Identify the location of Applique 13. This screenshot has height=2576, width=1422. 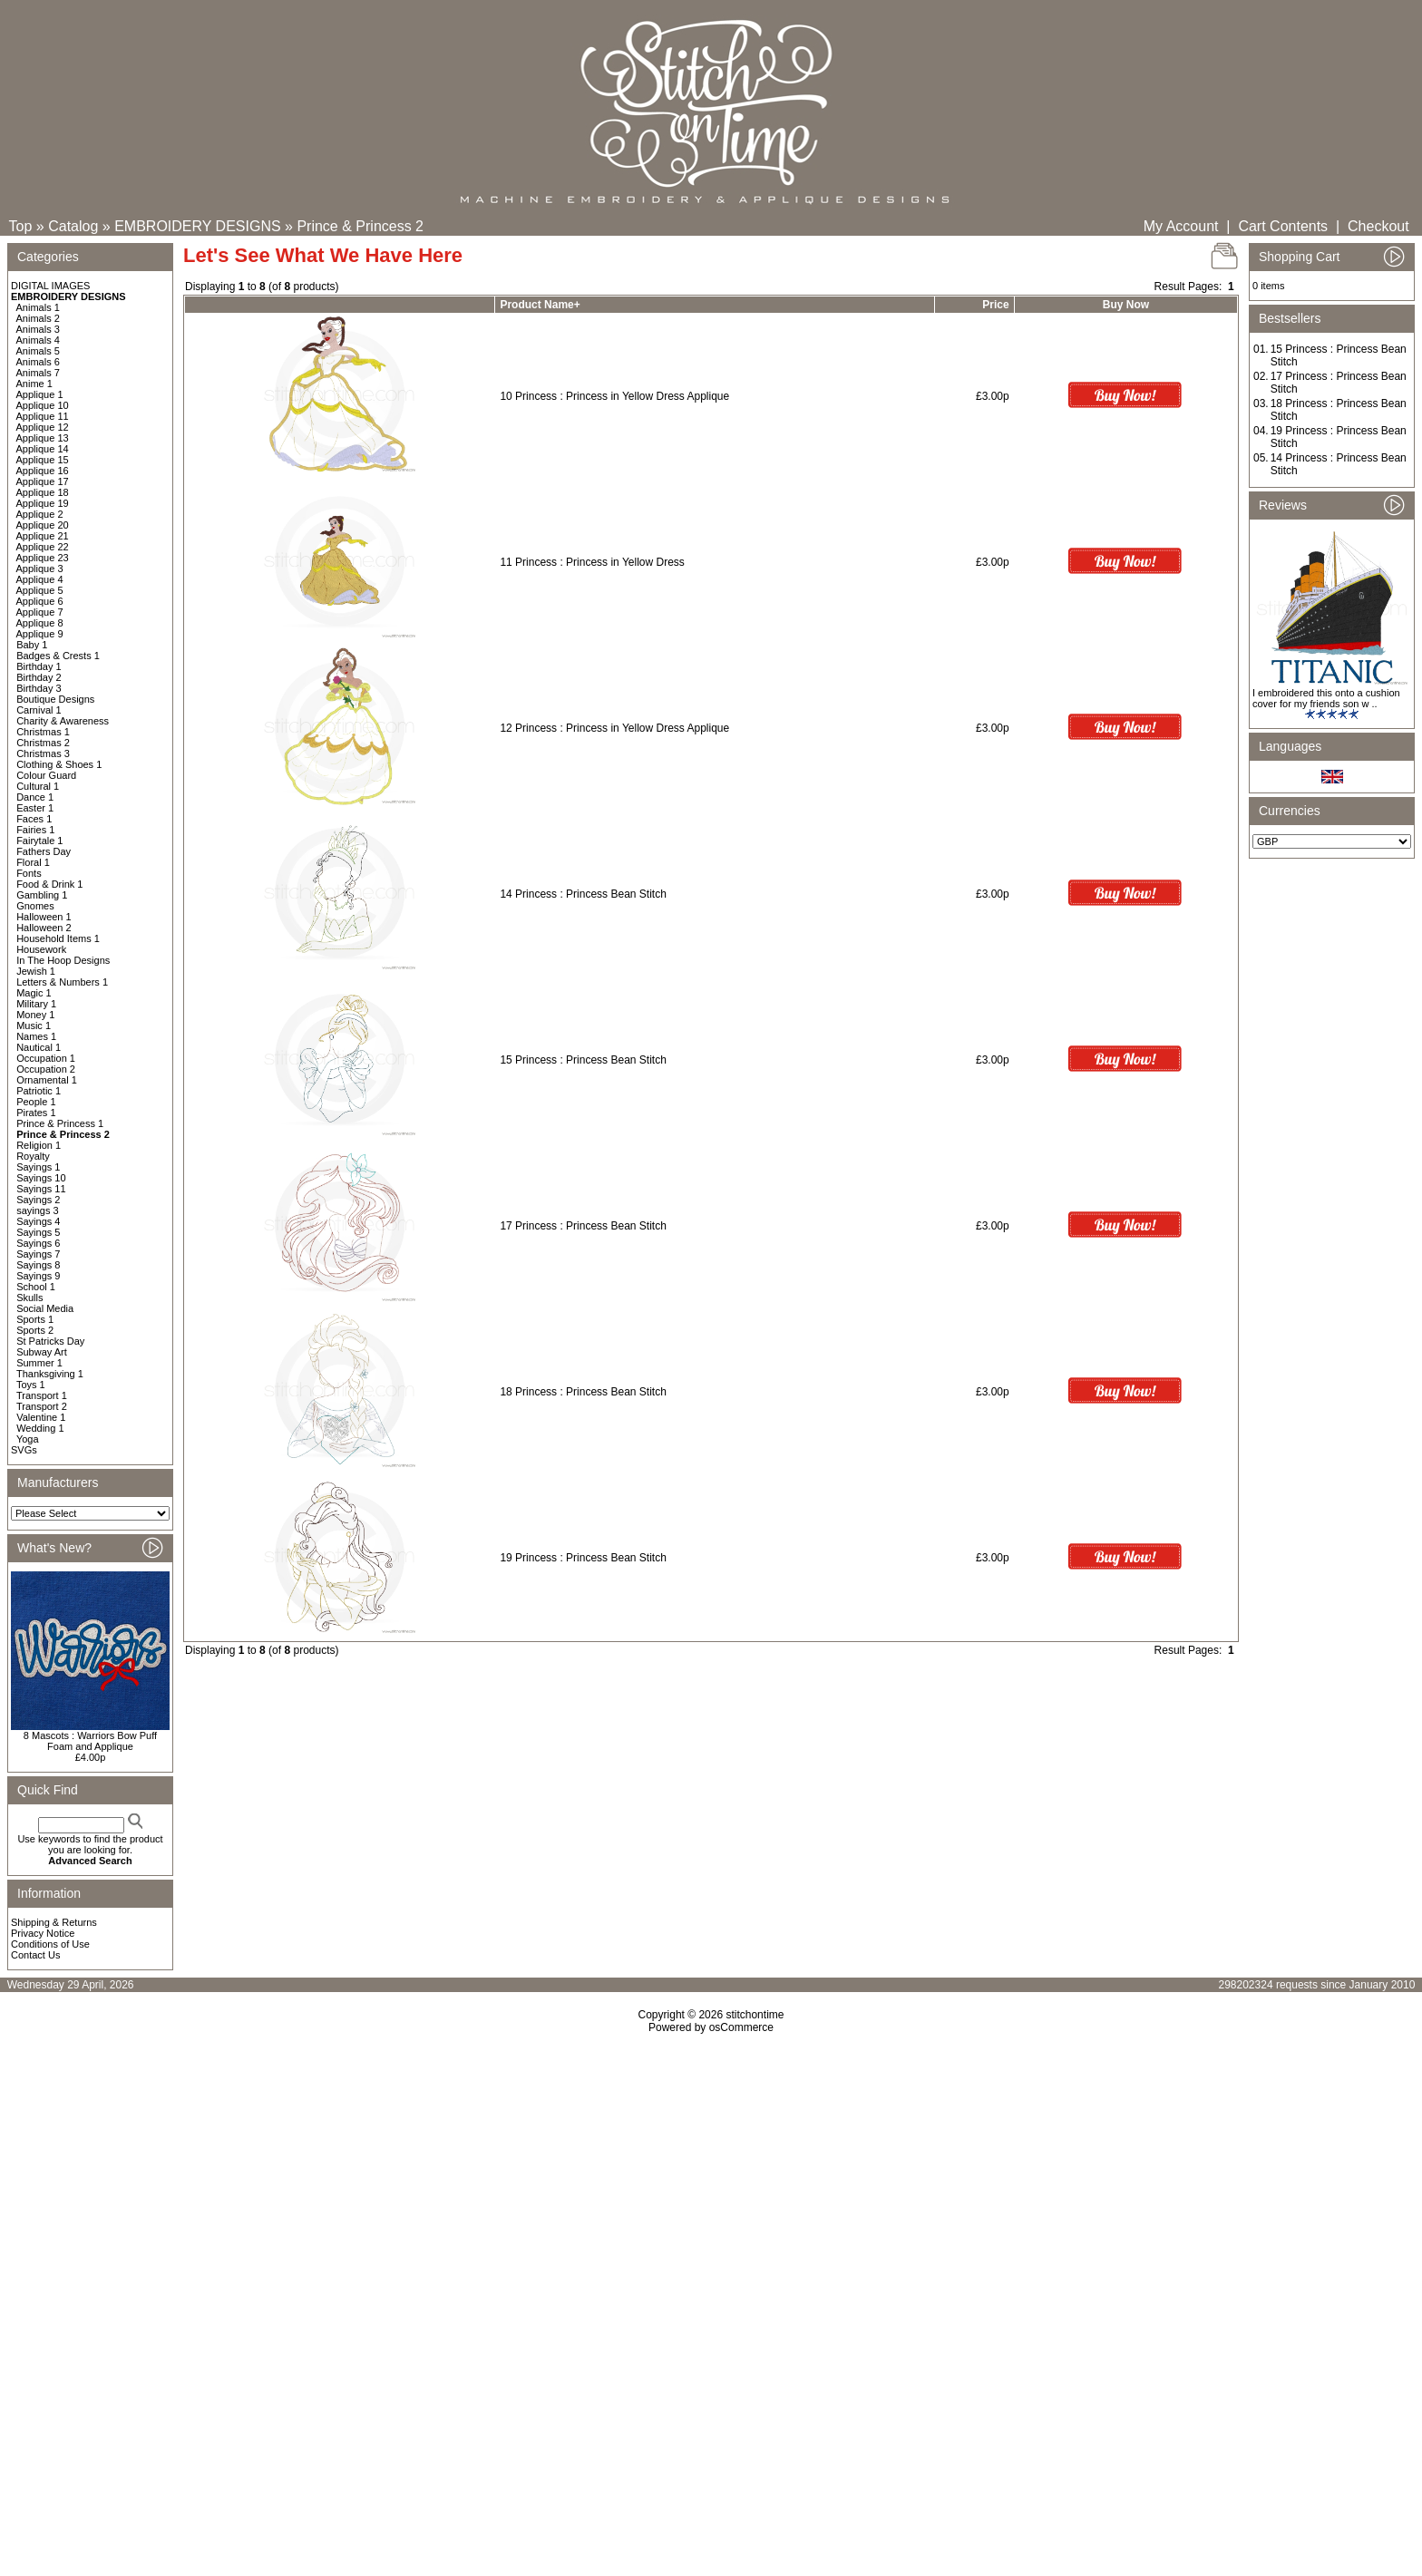
(42, 438).